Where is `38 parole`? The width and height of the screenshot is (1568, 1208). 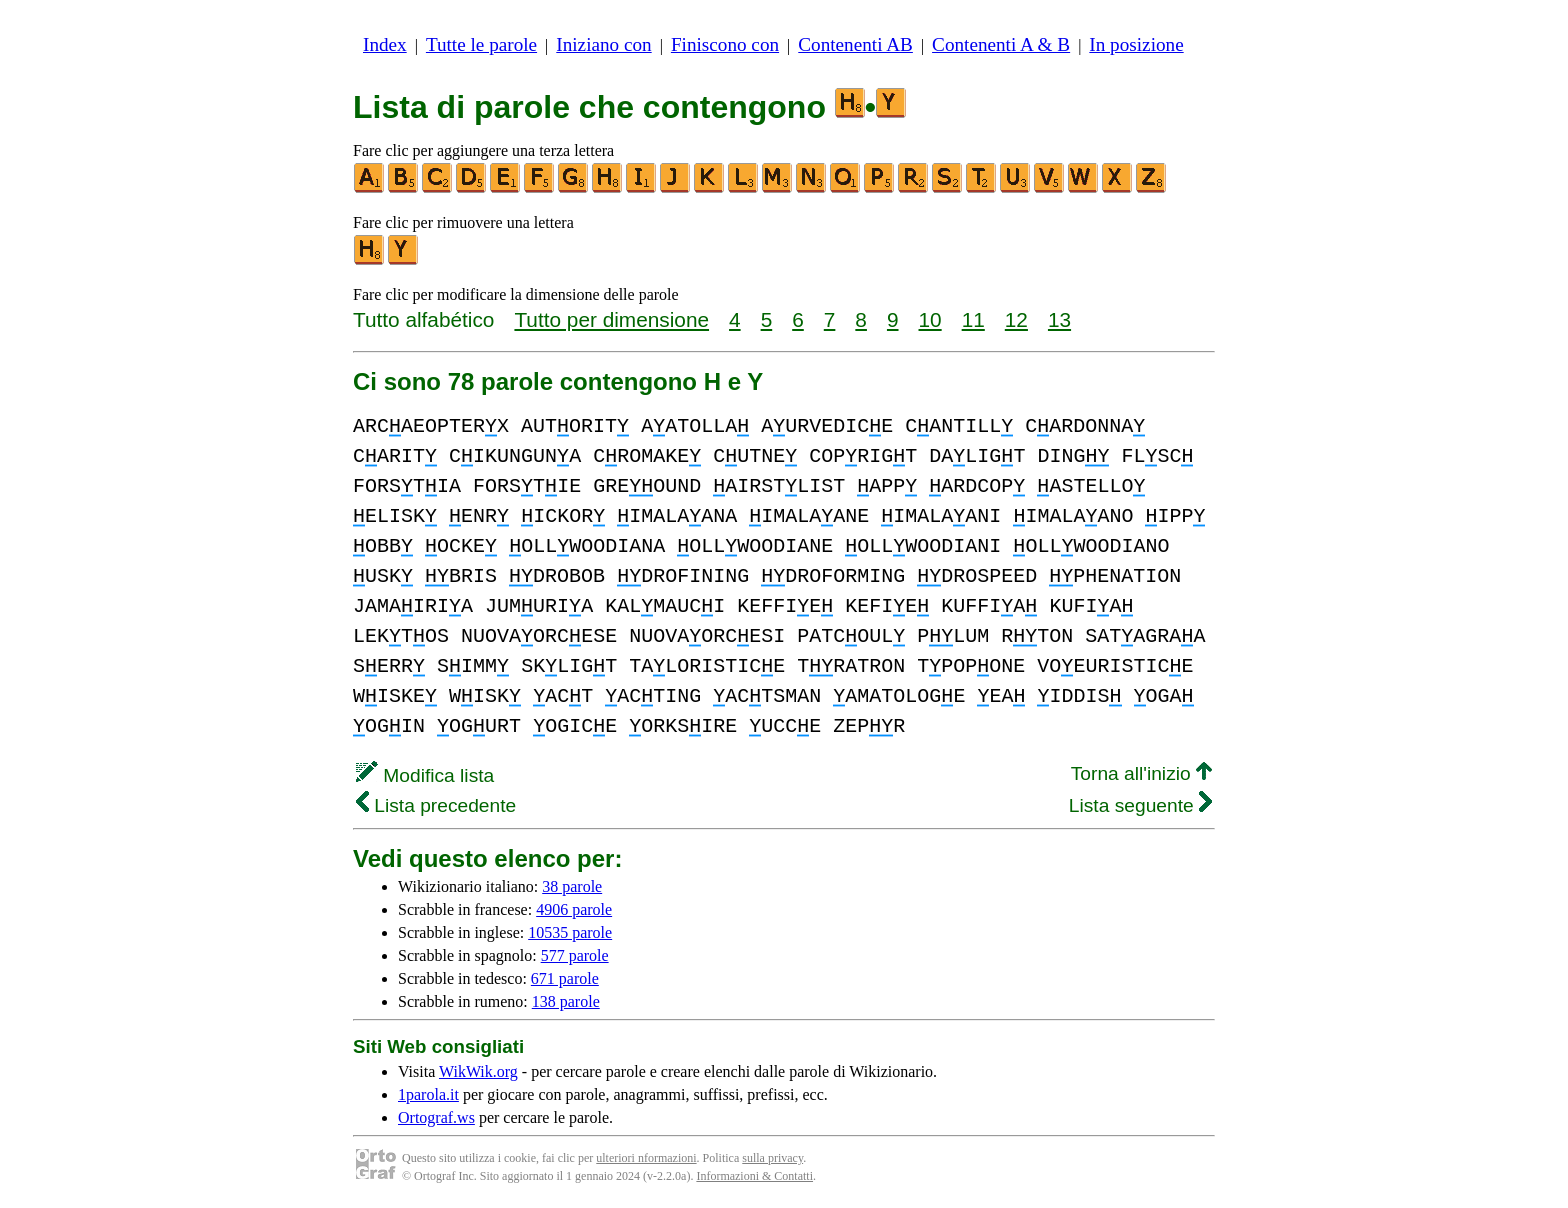
38 parole is located at coordinates (572, 886).